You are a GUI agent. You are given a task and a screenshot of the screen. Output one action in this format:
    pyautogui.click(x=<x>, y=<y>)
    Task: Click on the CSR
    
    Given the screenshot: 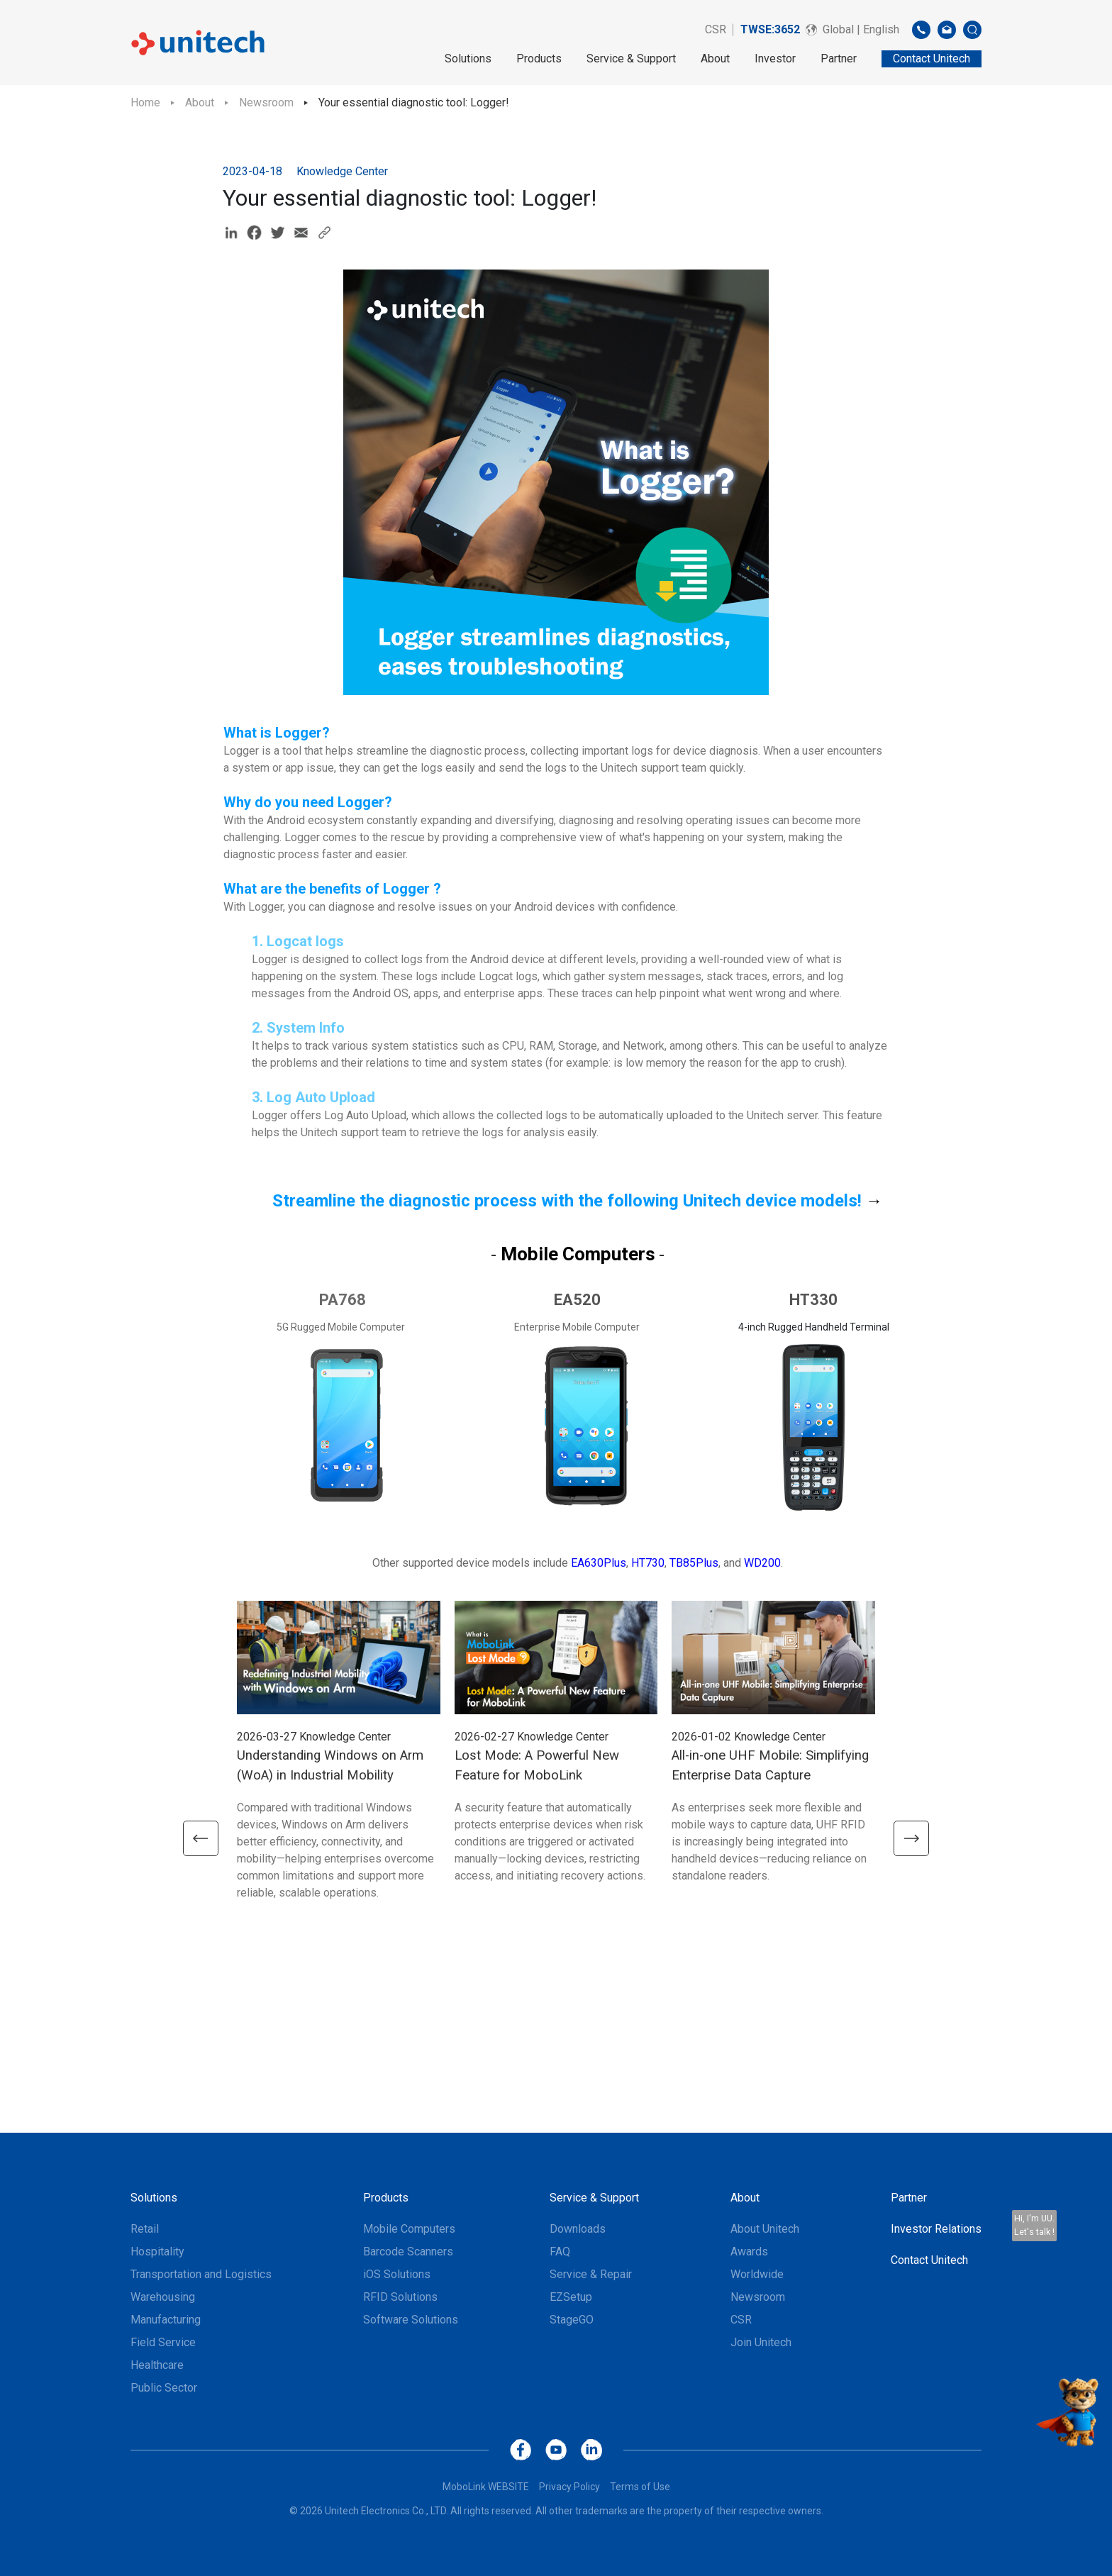 What is the action you would take?
    pyautogui.click(x=715, y=29)
    